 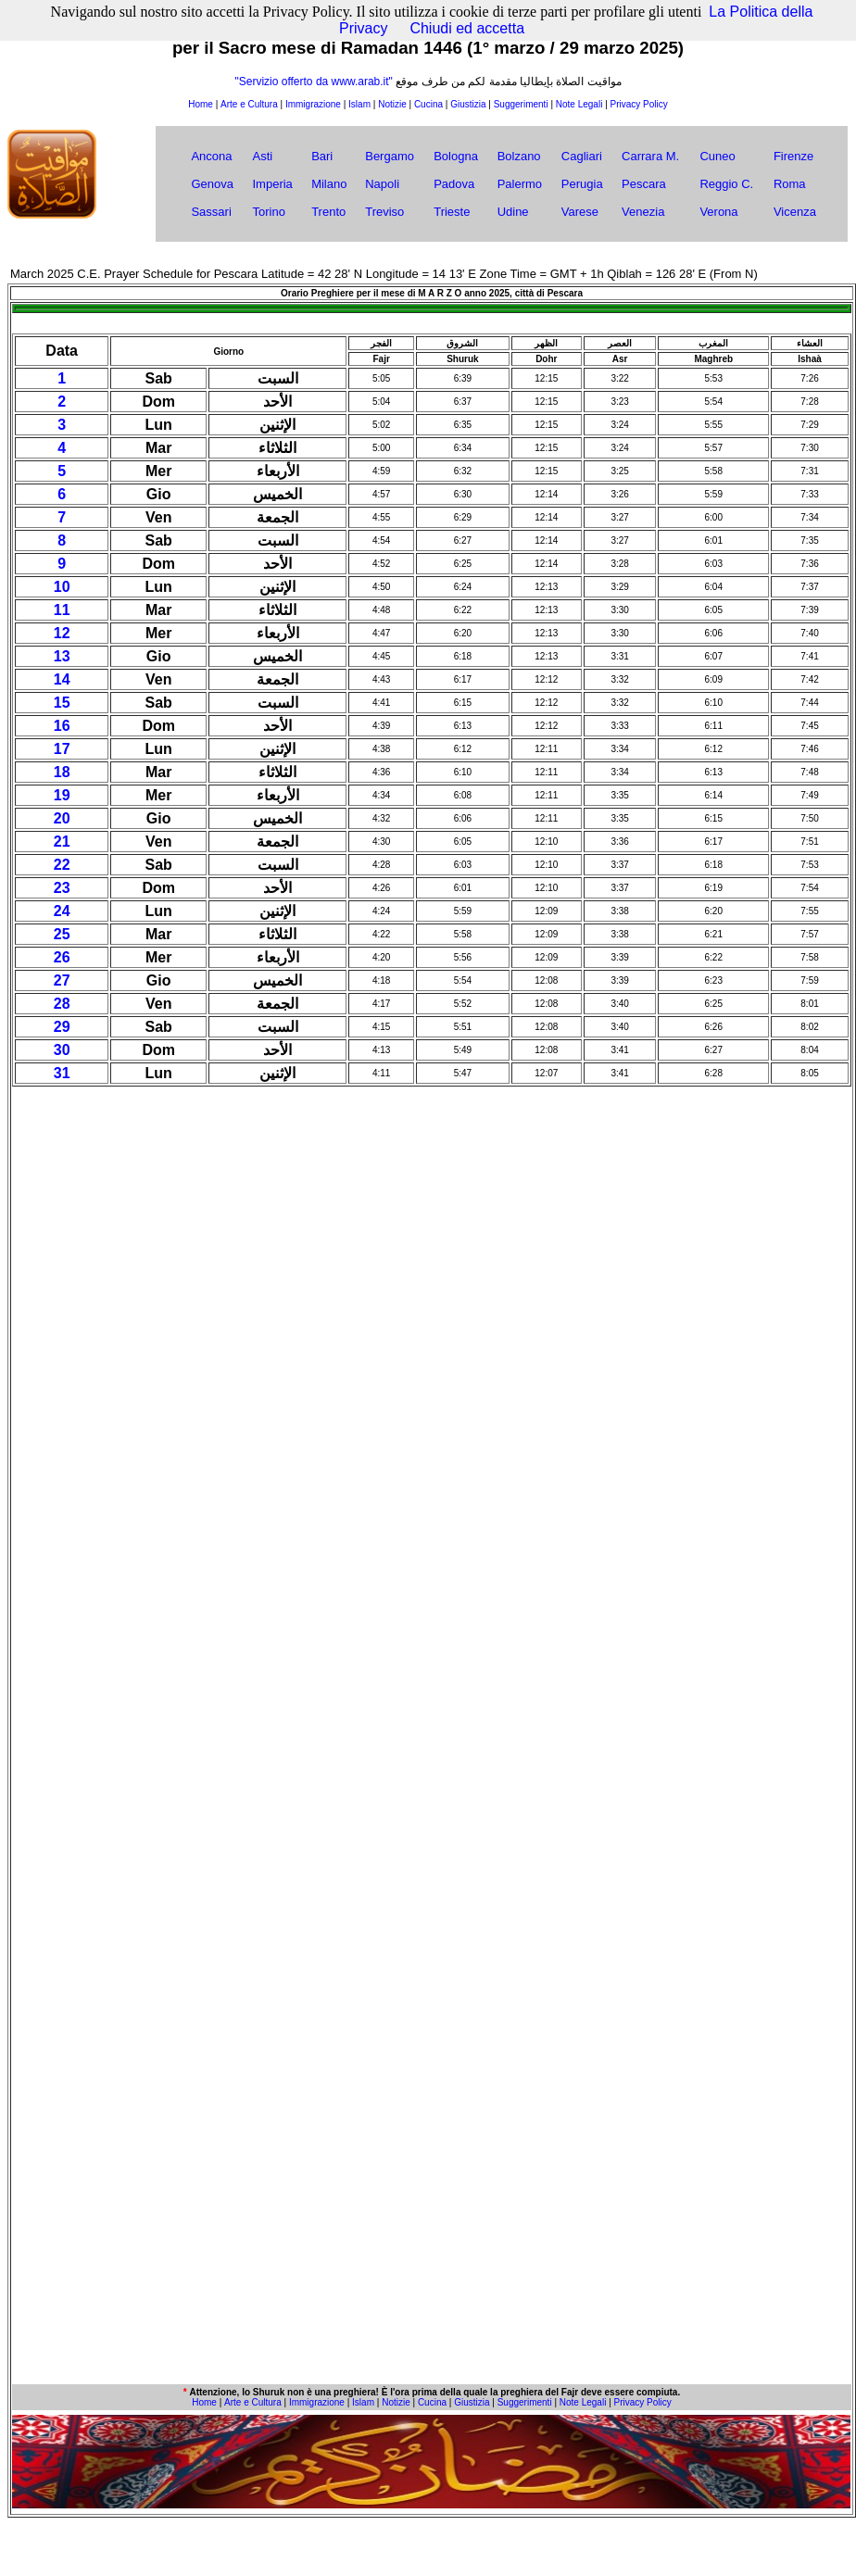 What do you see at coordinates (717, 156) in the screenshot?
I see `Cuneo` at bounding box center [717, 156].